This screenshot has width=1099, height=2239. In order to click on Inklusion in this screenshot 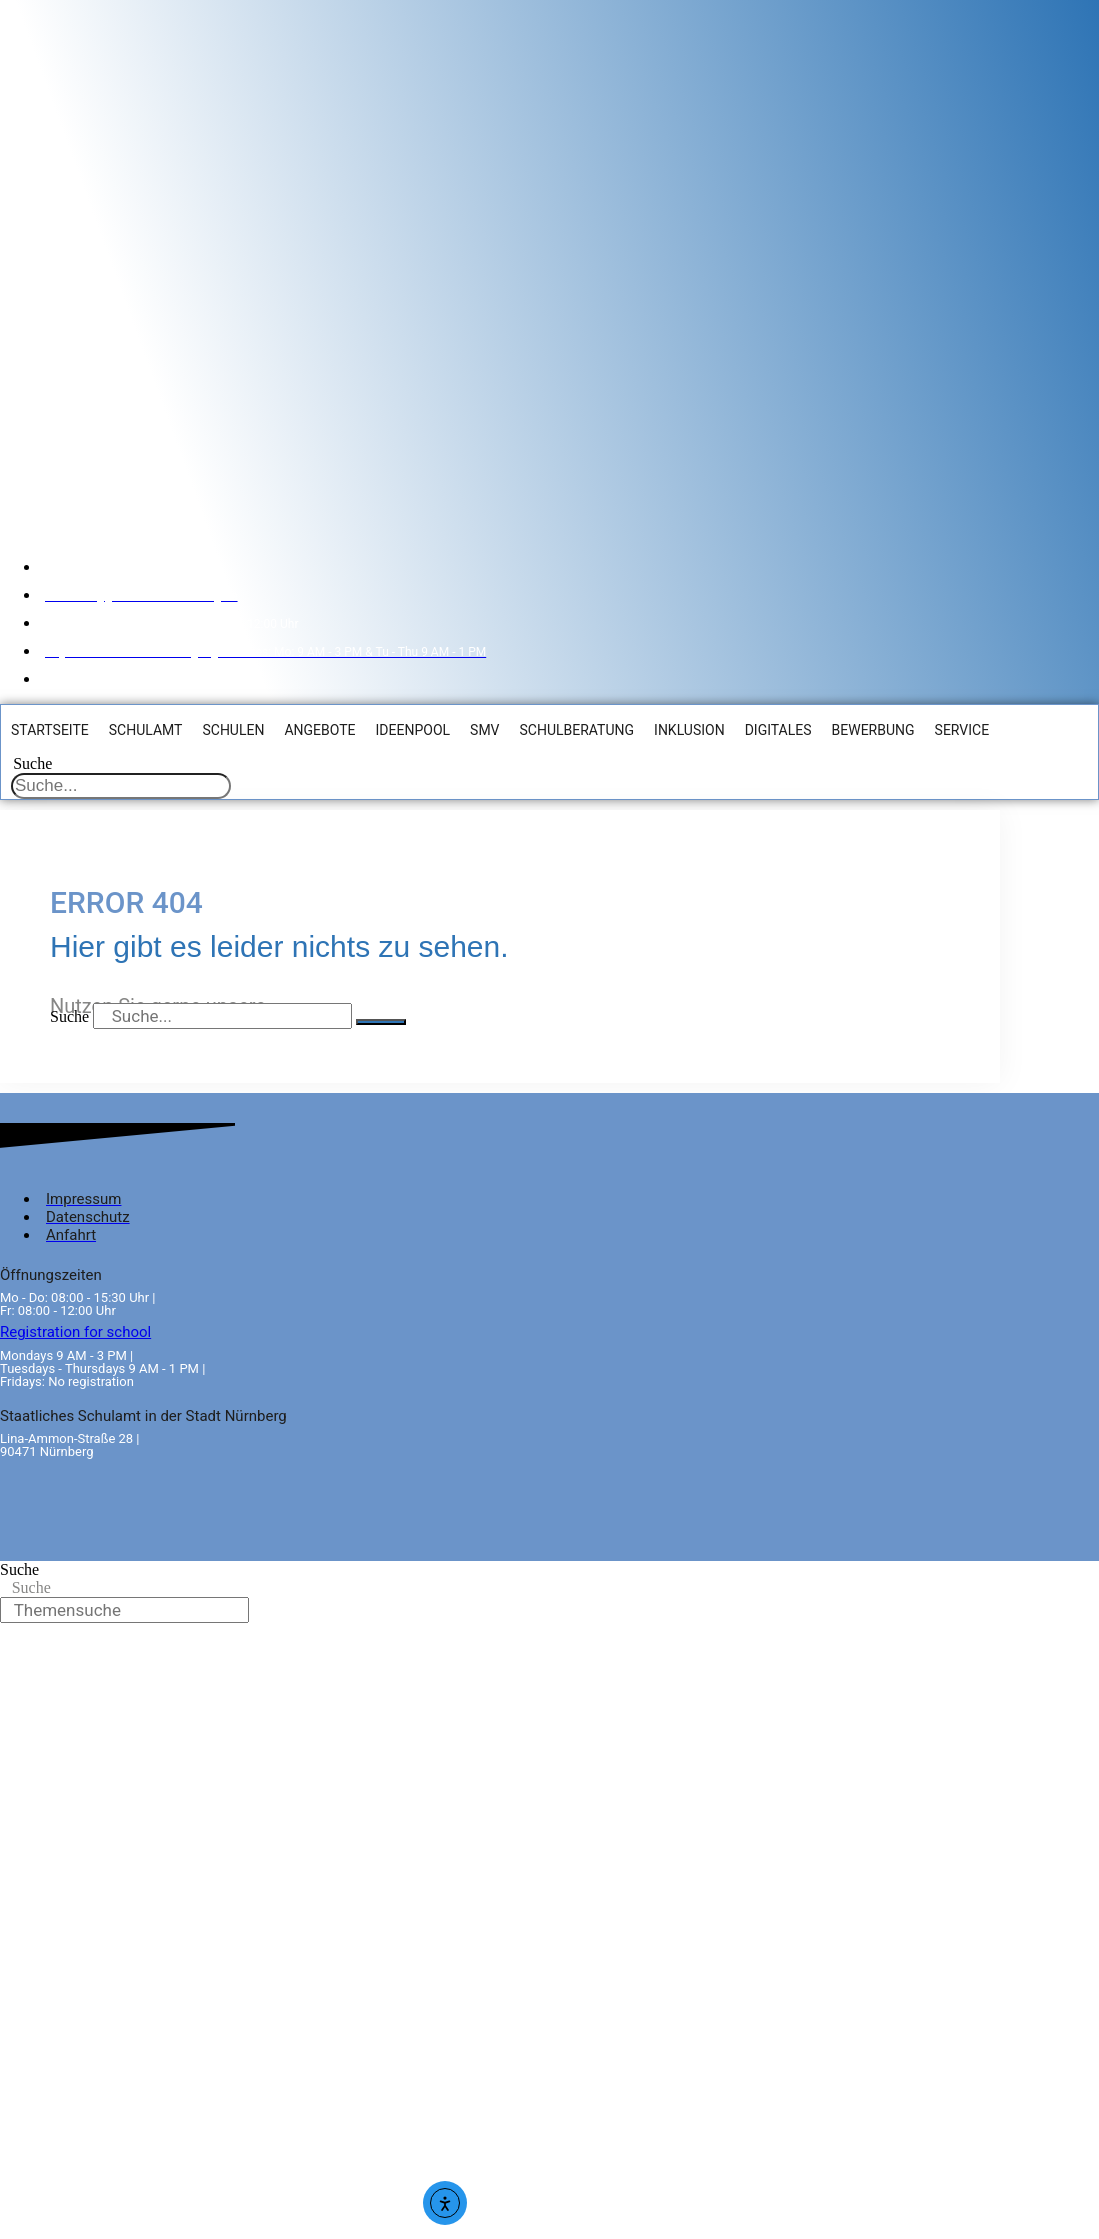, I will do `click(688, 729)`.